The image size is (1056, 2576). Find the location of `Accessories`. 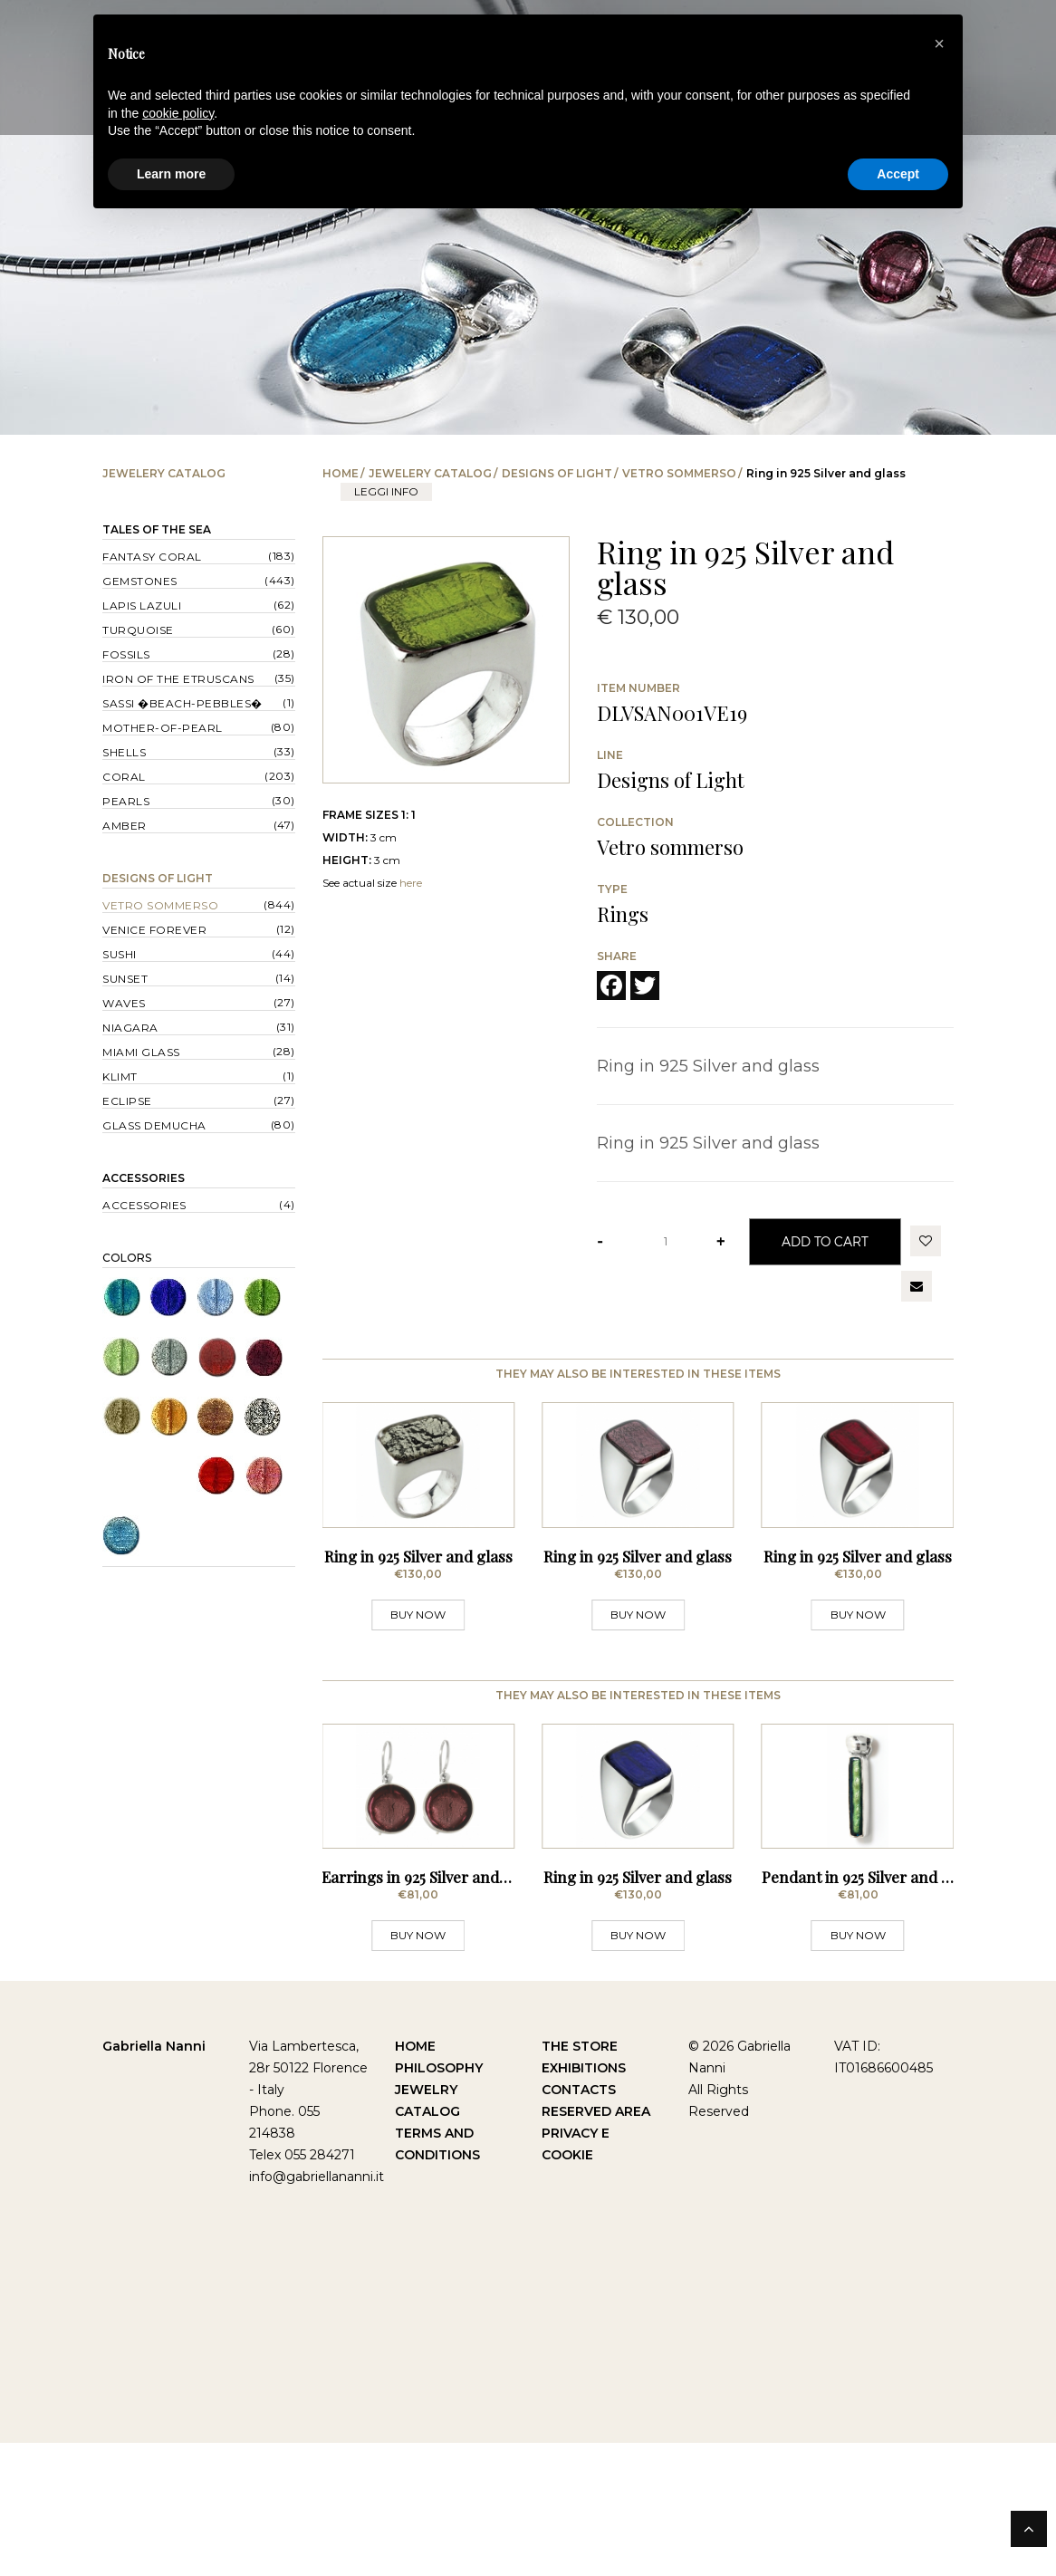

Accessories is located at coordinates (143, 1178).